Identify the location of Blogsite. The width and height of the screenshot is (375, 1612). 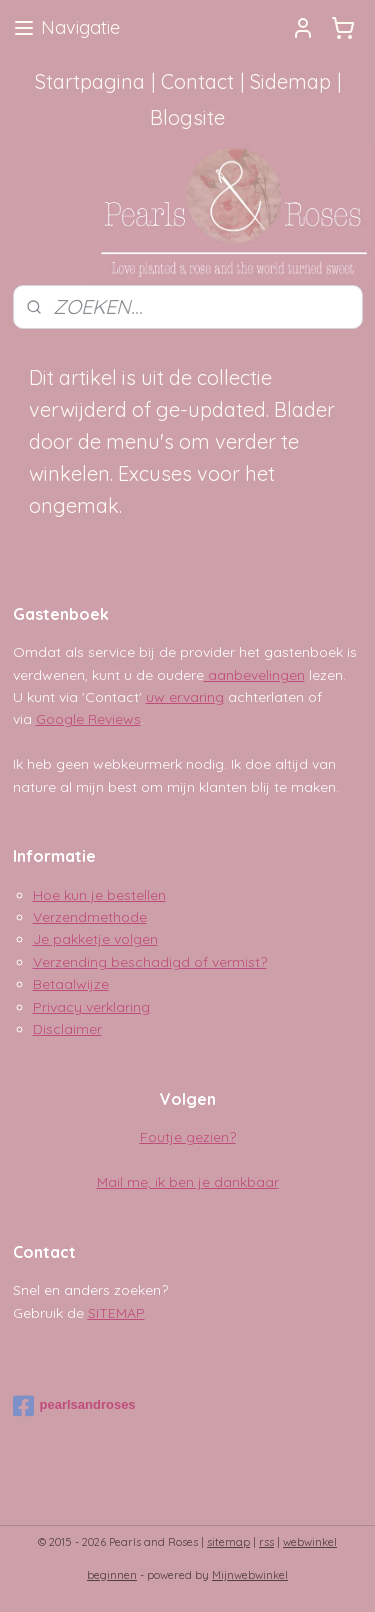
(187, 117).